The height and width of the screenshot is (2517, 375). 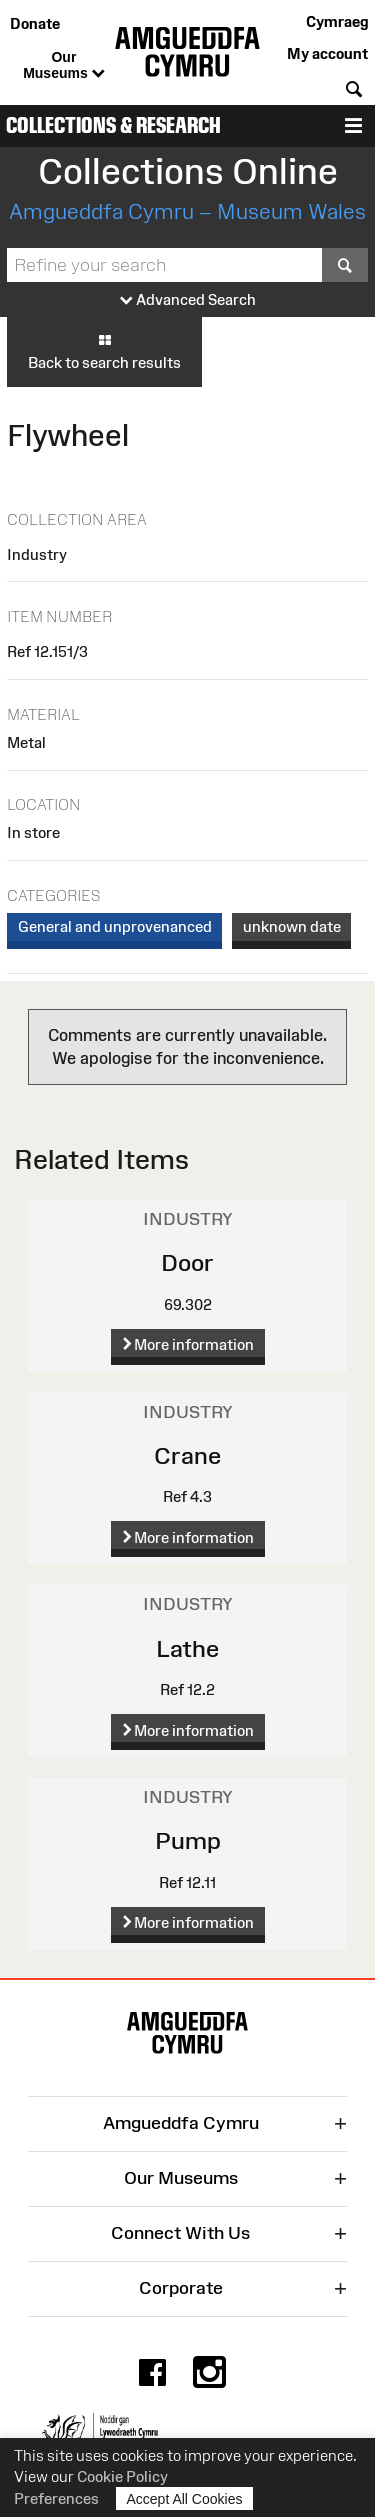 What do you see at coordinates (187, 1262) in the screenshot?
I see `Door` at bounding box center [187, 1262].